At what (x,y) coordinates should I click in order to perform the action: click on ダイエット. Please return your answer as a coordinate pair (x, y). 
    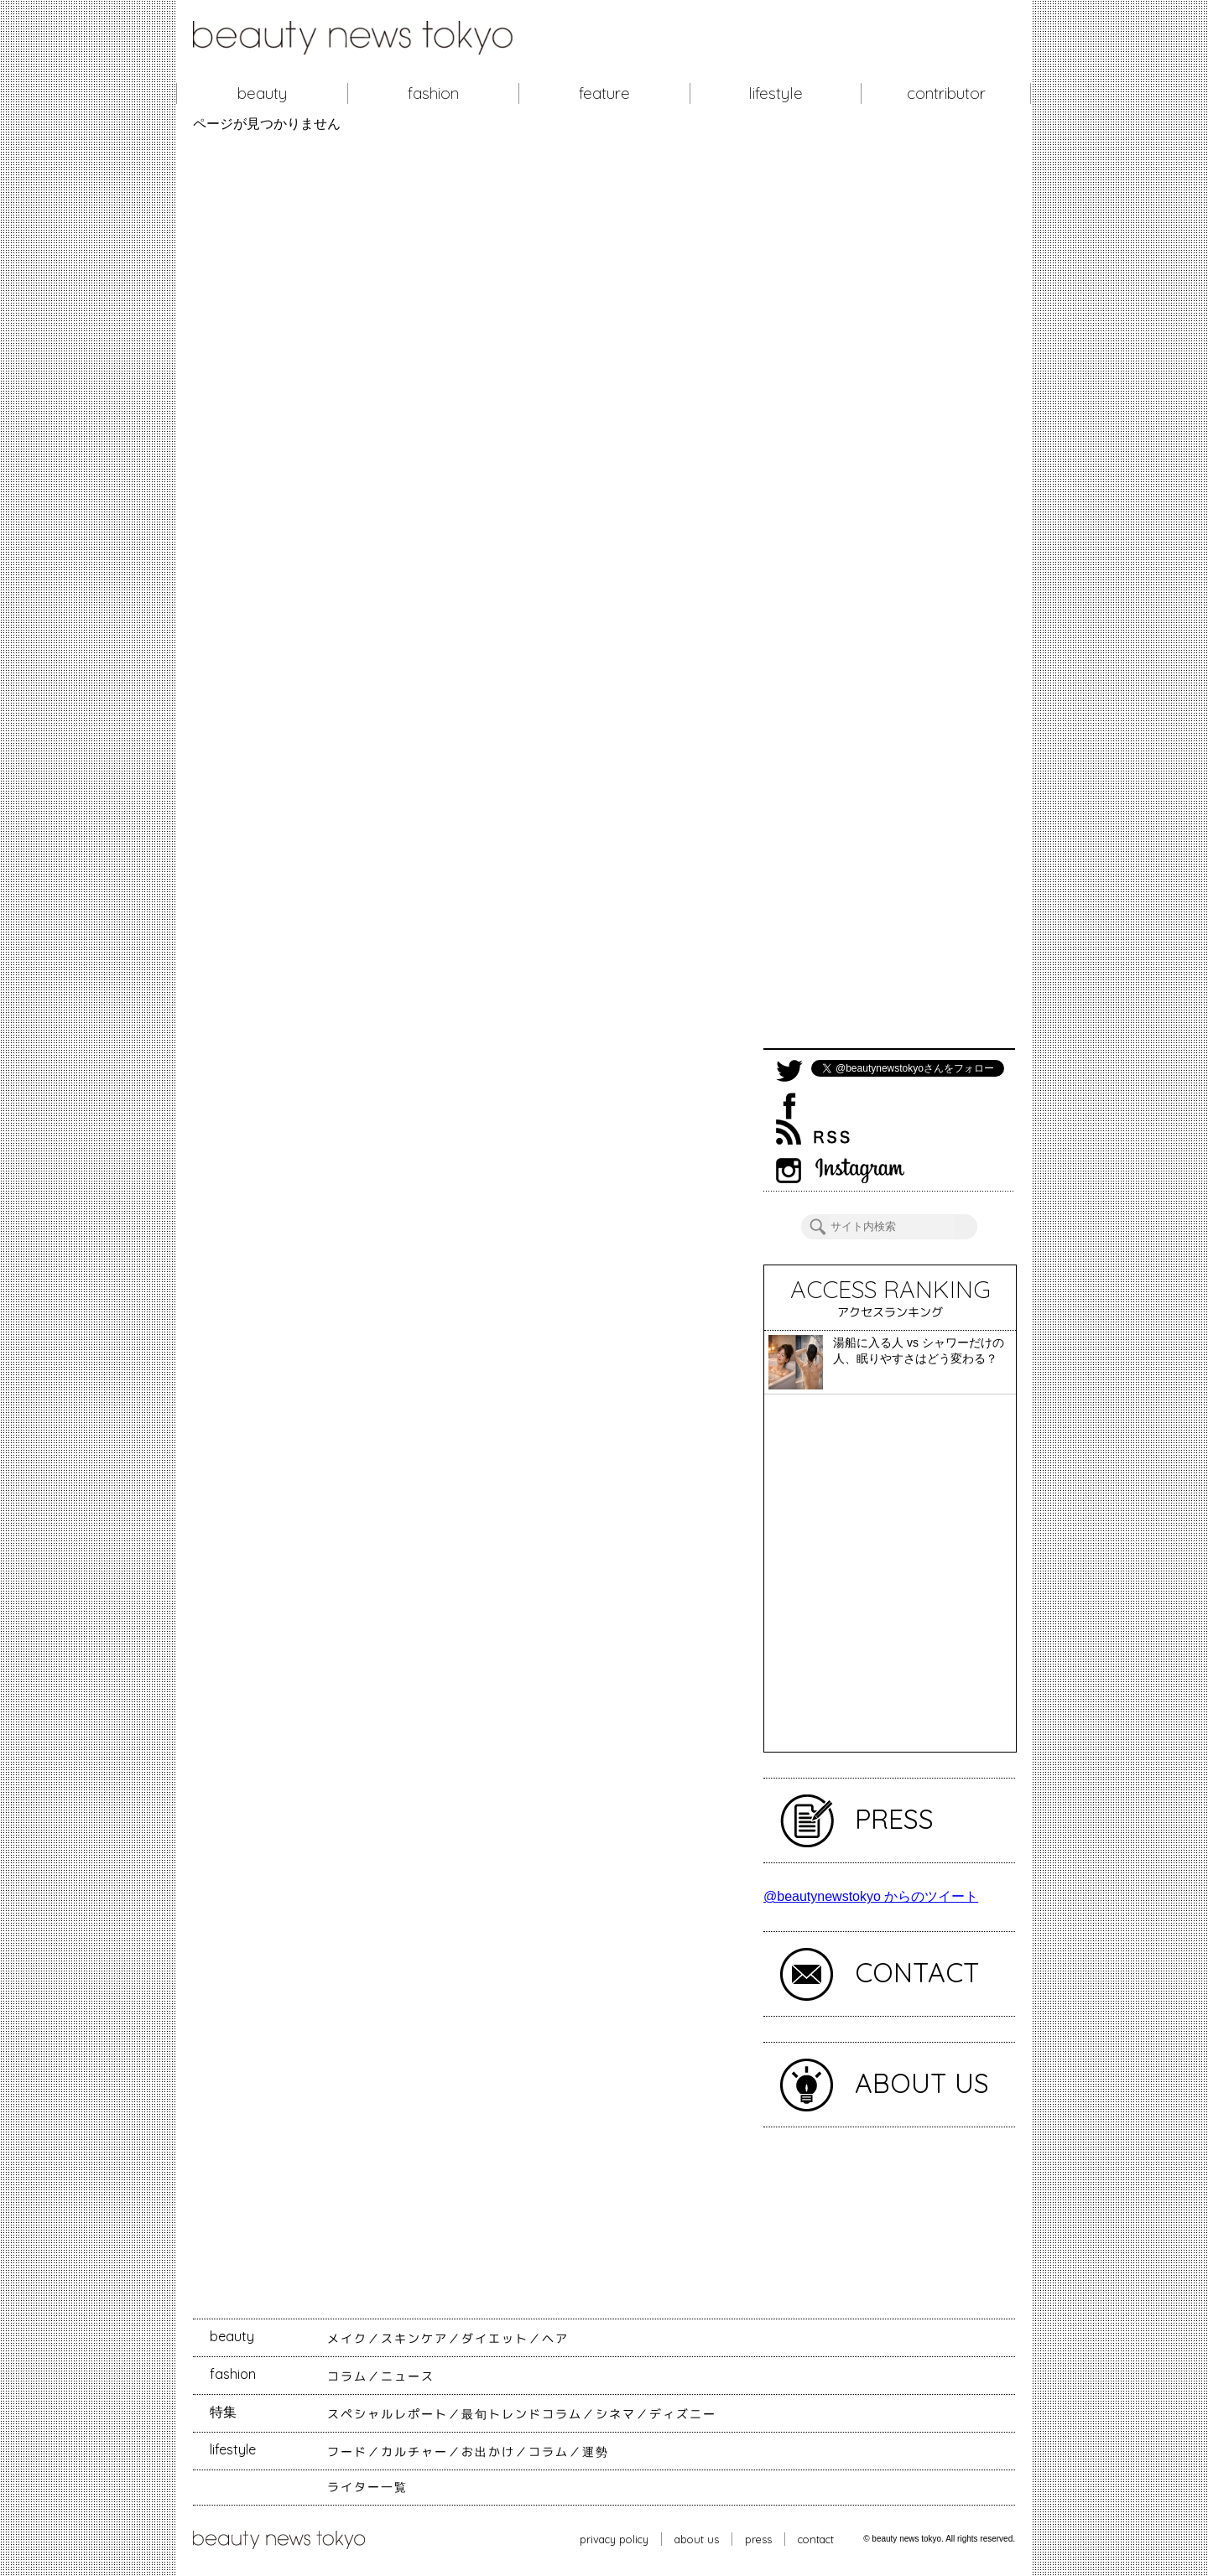
    Looking at the image, I should click on (494, 2338).